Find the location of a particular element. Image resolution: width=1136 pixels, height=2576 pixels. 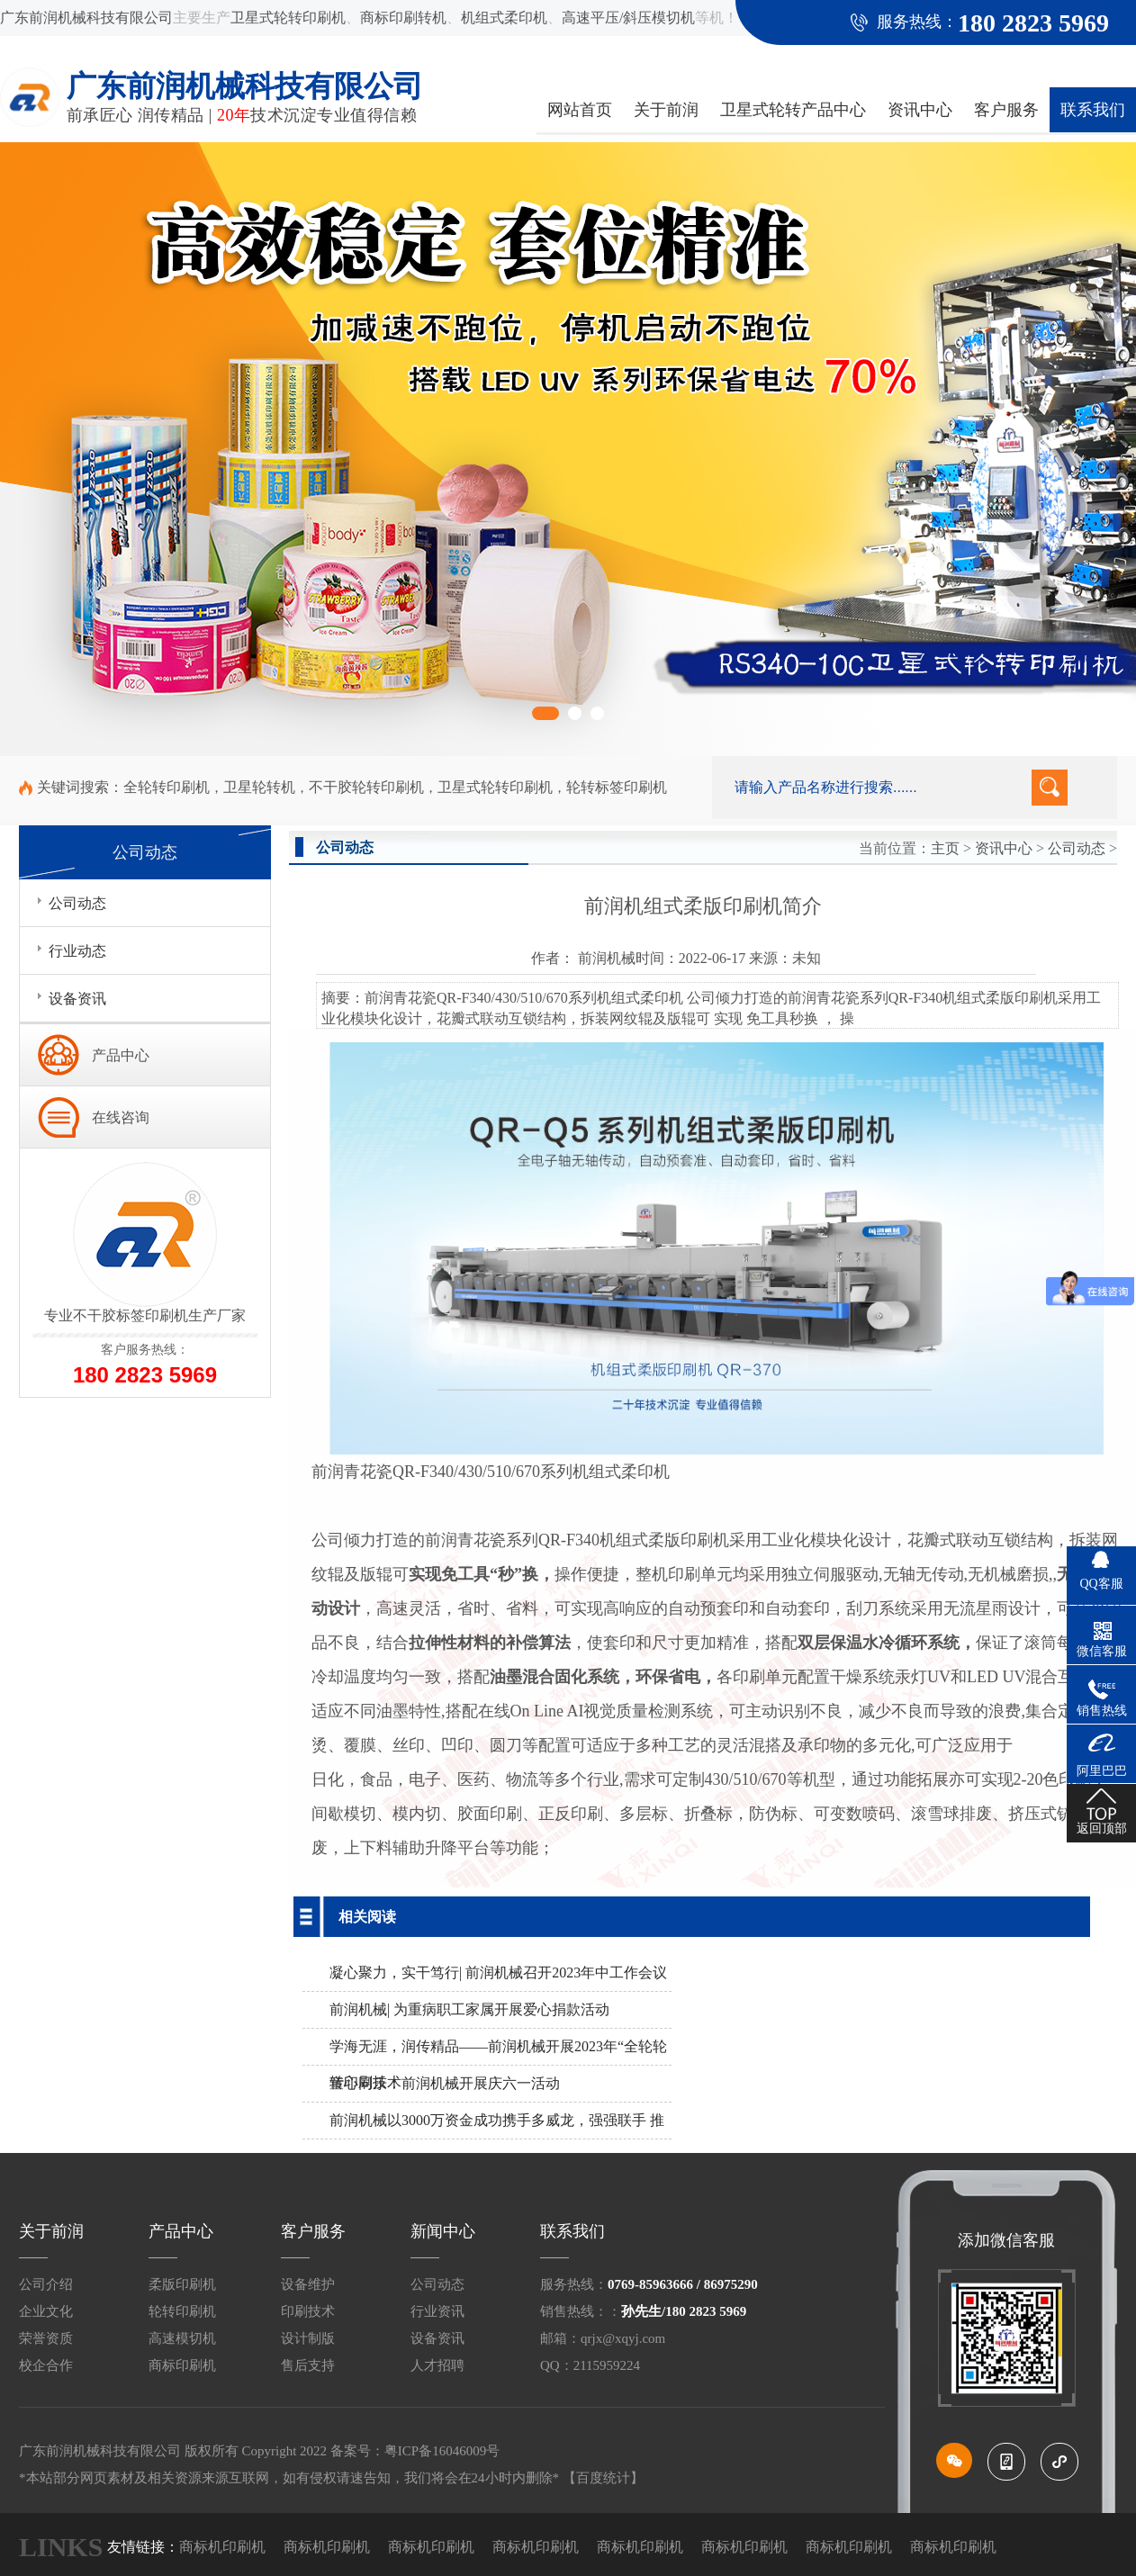

前润机械| 为重病职工家属开展爱心捐款活动 is located at coordinates (469, 2009).